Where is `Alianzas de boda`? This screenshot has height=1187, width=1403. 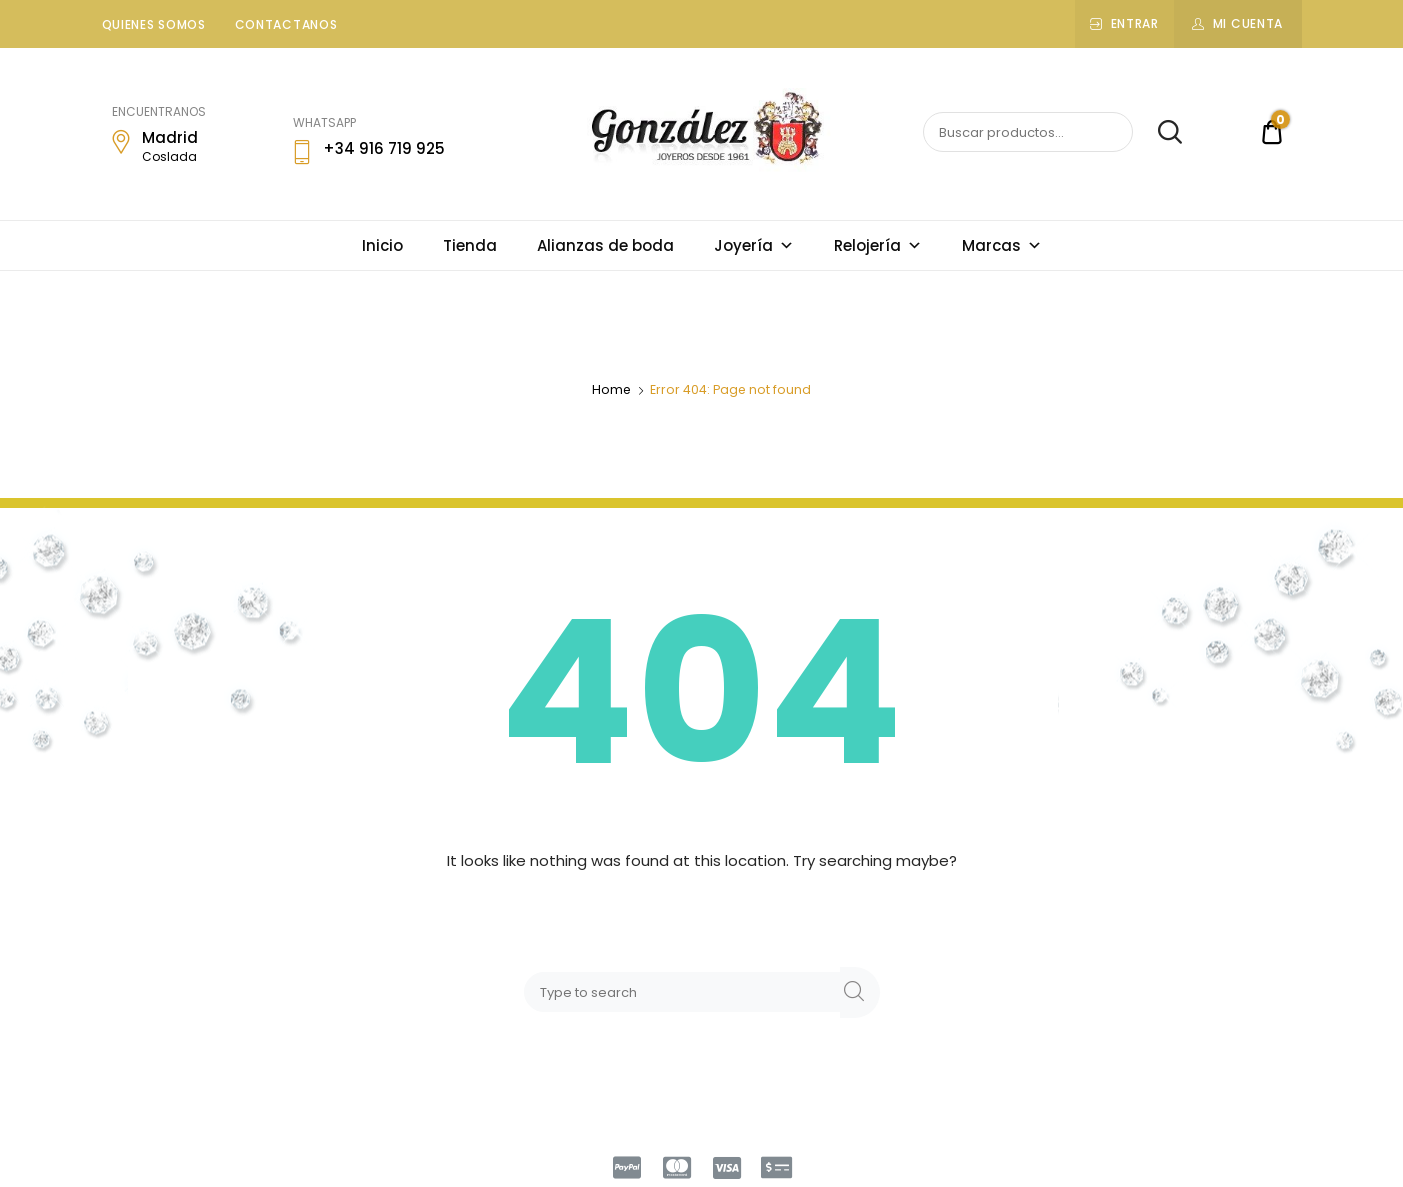
Alianzas de boda is located at coordinates (605, 245).